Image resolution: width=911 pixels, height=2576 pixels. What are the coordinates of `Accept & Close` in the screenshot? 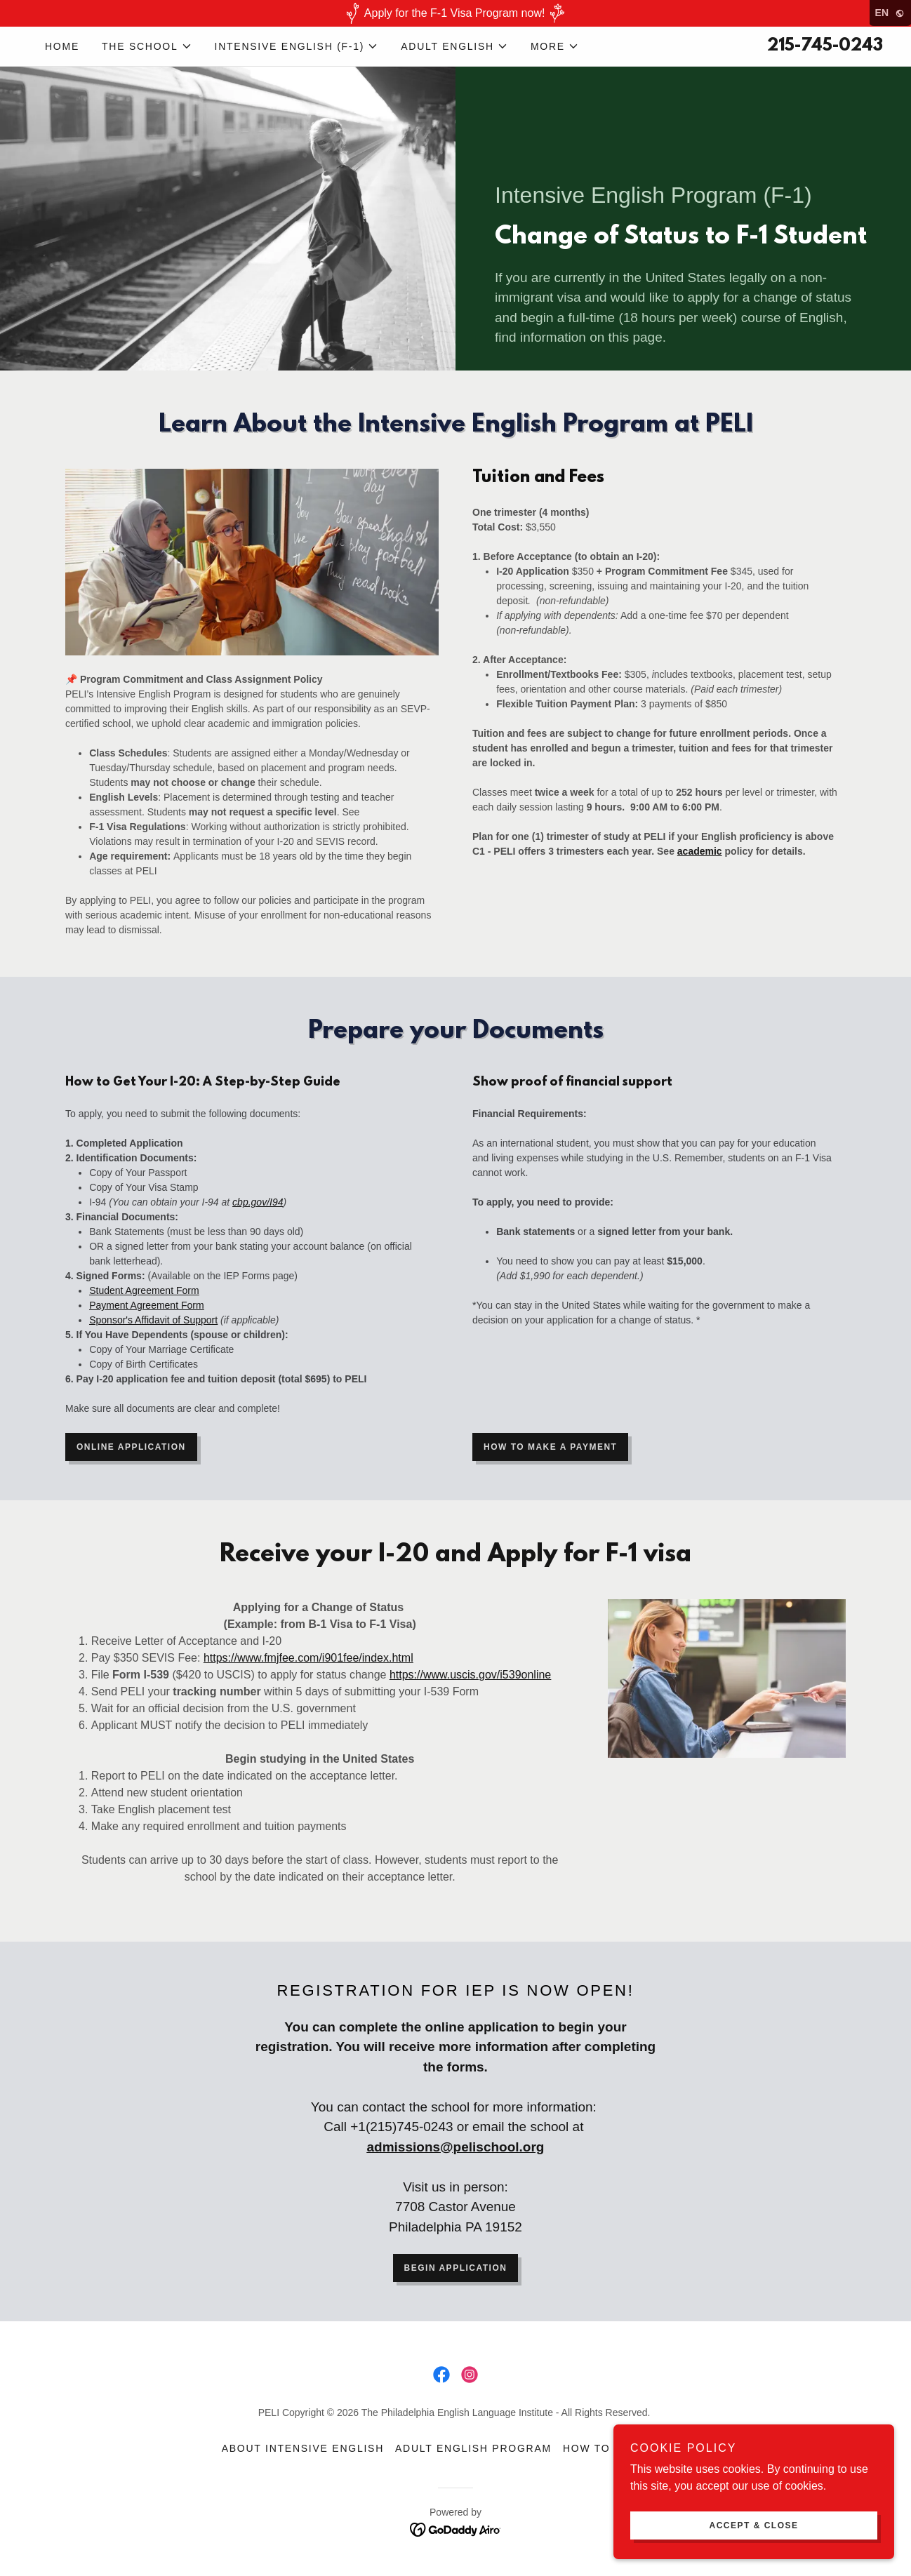 It's located at (753, 2525).